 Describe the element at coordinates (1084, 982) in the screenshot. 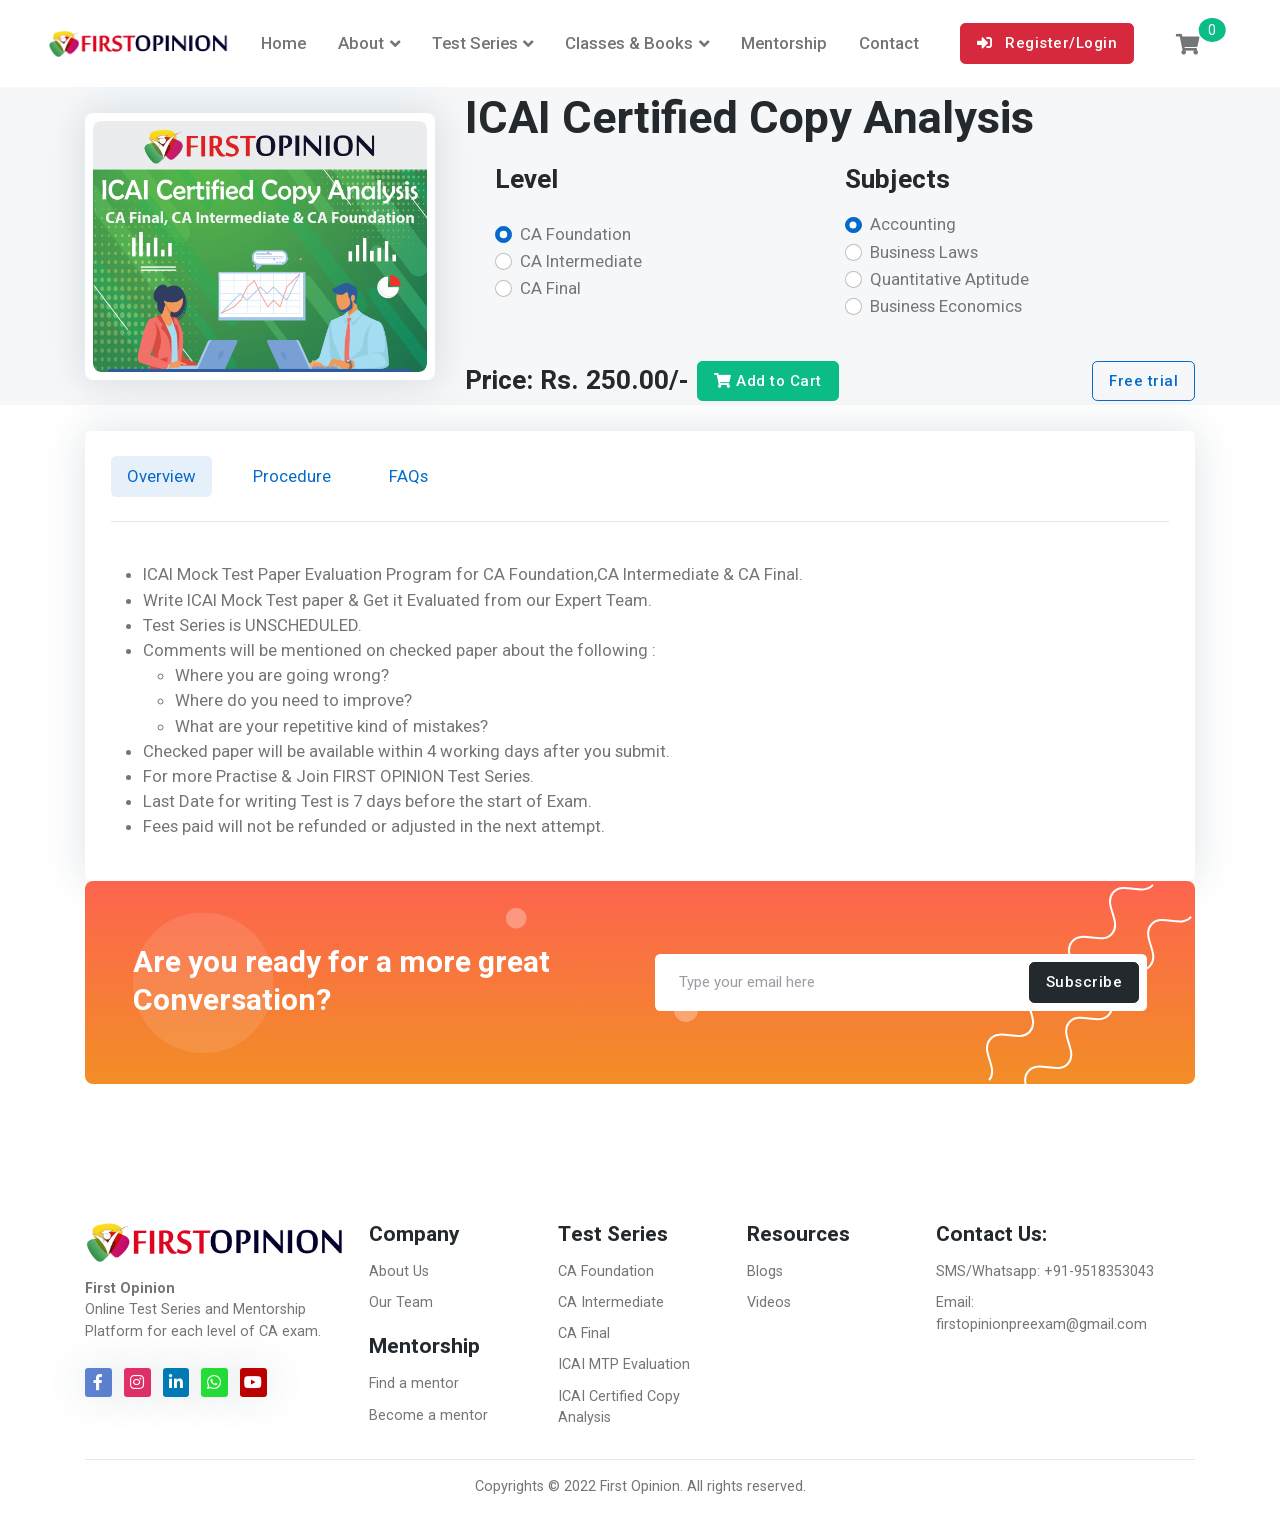

I see `Subscribe` at that location.